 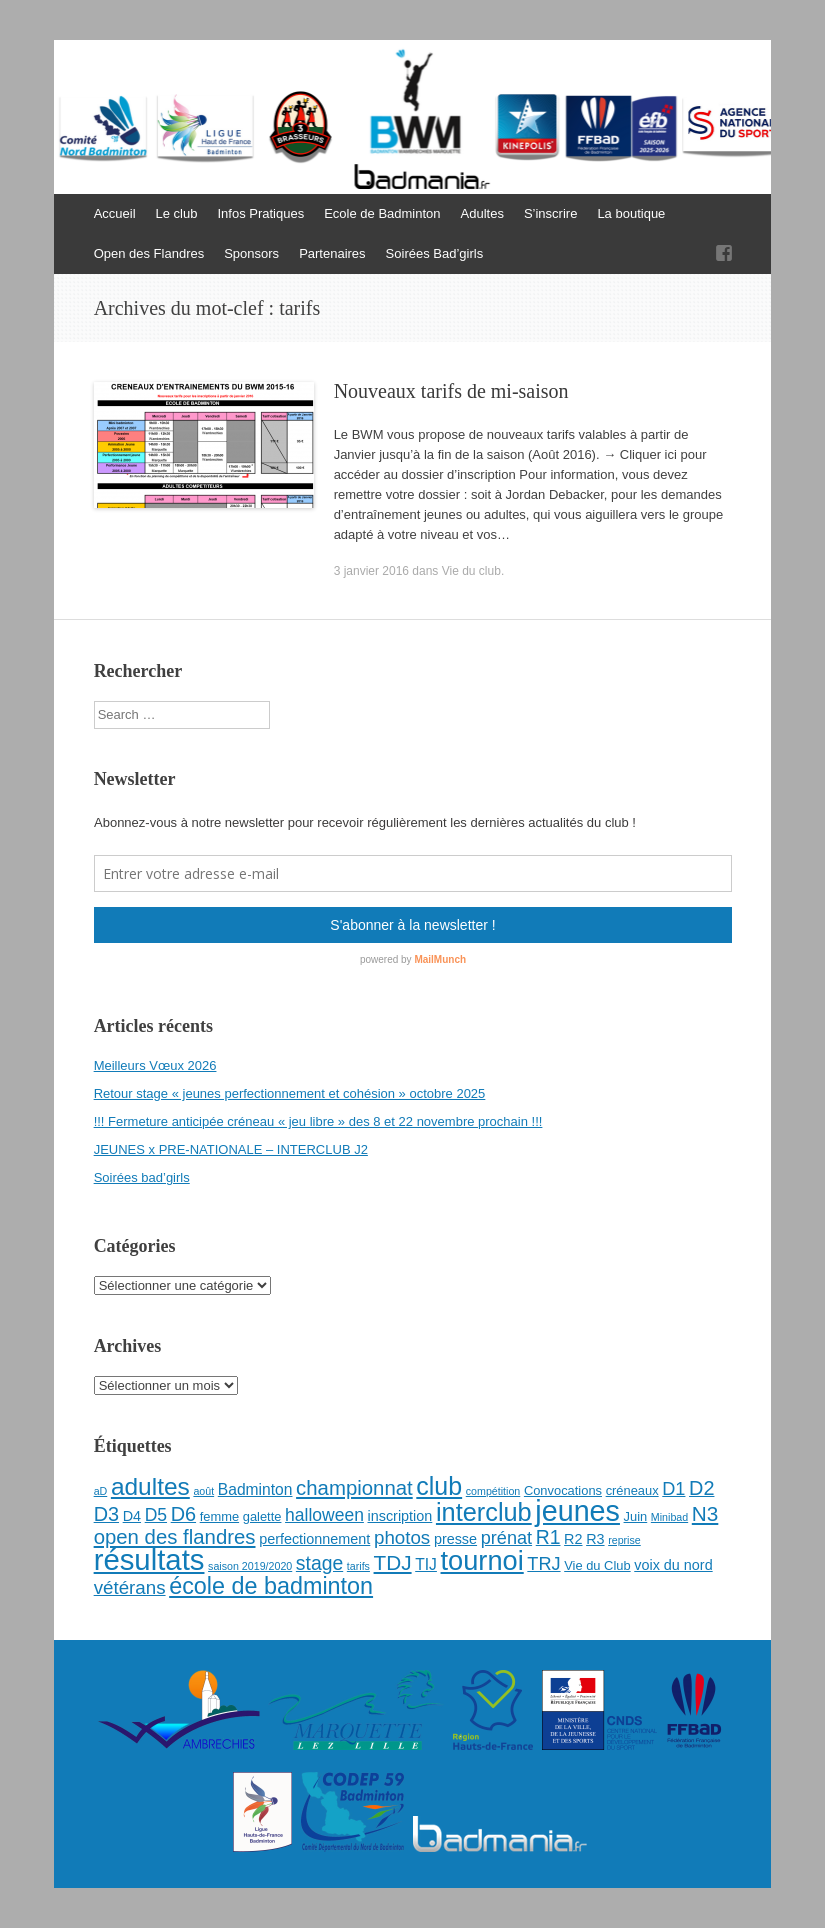 What do you see at coordinates (563, 1490) in the screenshot?
I see `Convocations [Convocations (2 éléments)]` at bounding box center [563, 1490].